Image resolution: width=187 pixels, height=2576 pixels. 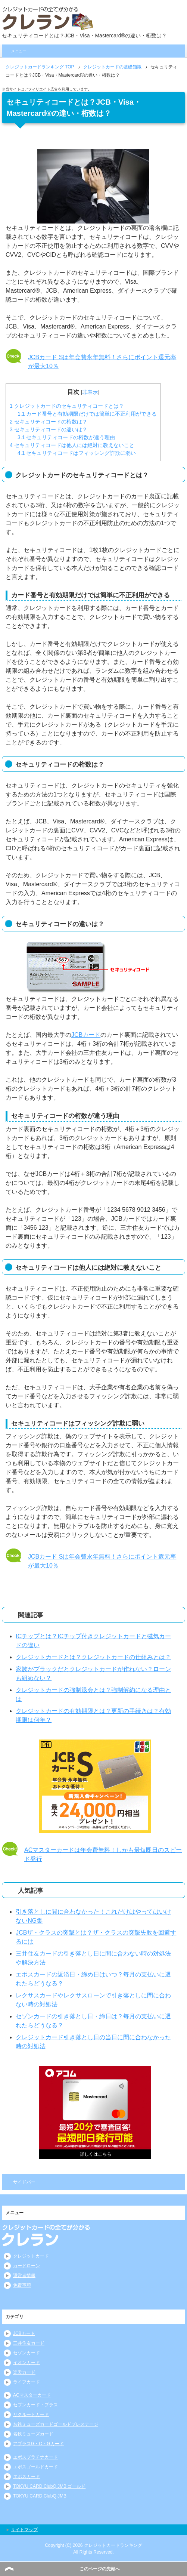 What do you see at coordinates (26, 2362) in the screenshot?
I see `イオンカード` at bounding box center [26, 2362].